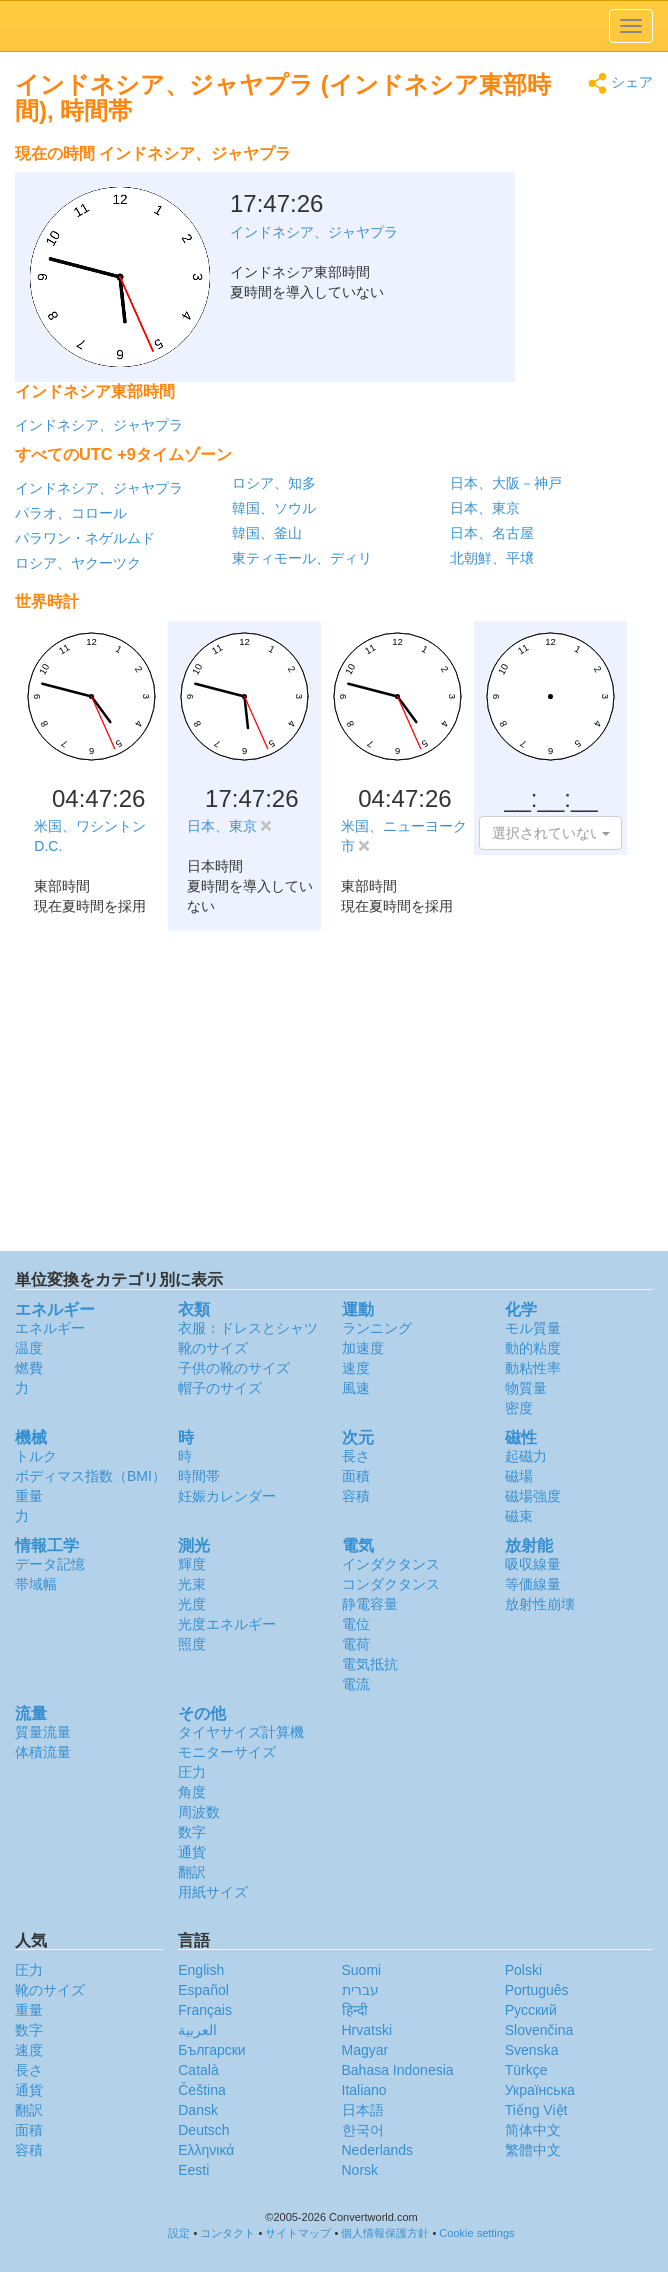  What do you see at coordinates (365, 2050) in the screenshot?
I see `Magyar` at bounding box center [365, 2050].